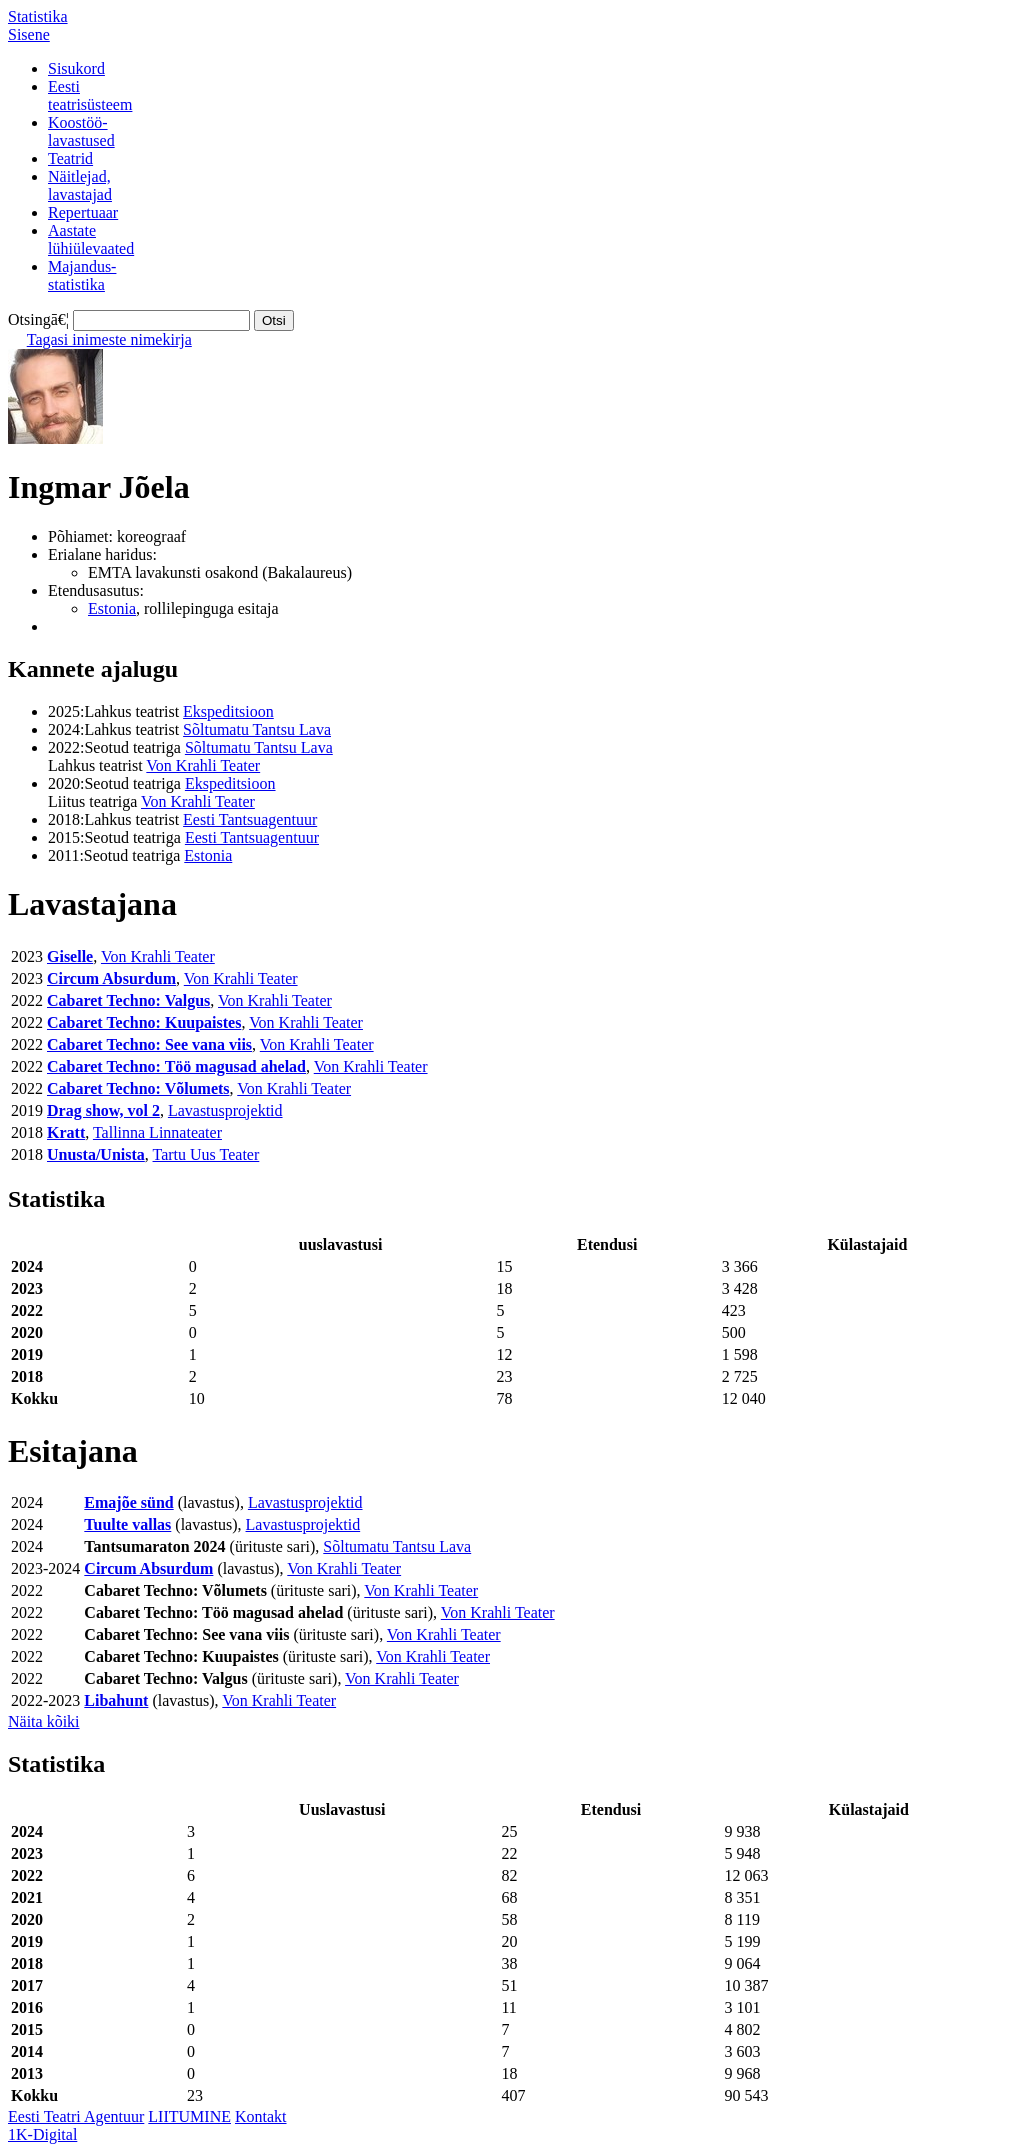  I want to click on Emajõe sünd, so click(128, 1502).